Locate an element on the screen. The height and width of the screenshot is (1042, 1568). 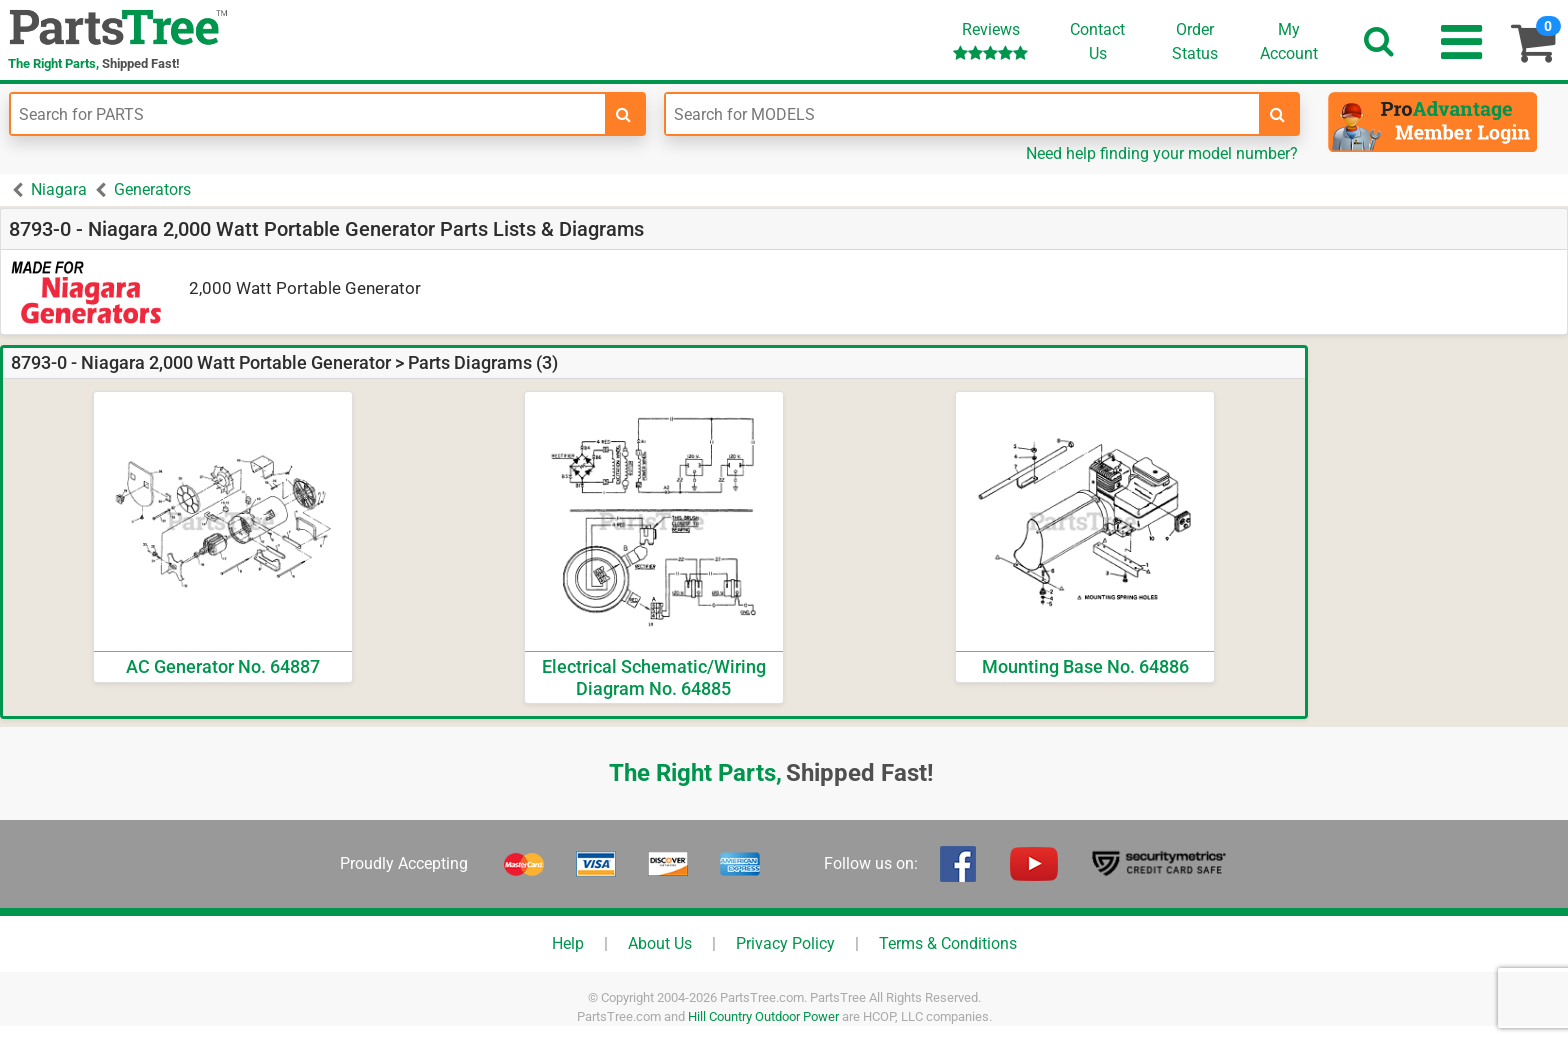
Hill Country Outdoor Power is located at coordinates (763, 1016).